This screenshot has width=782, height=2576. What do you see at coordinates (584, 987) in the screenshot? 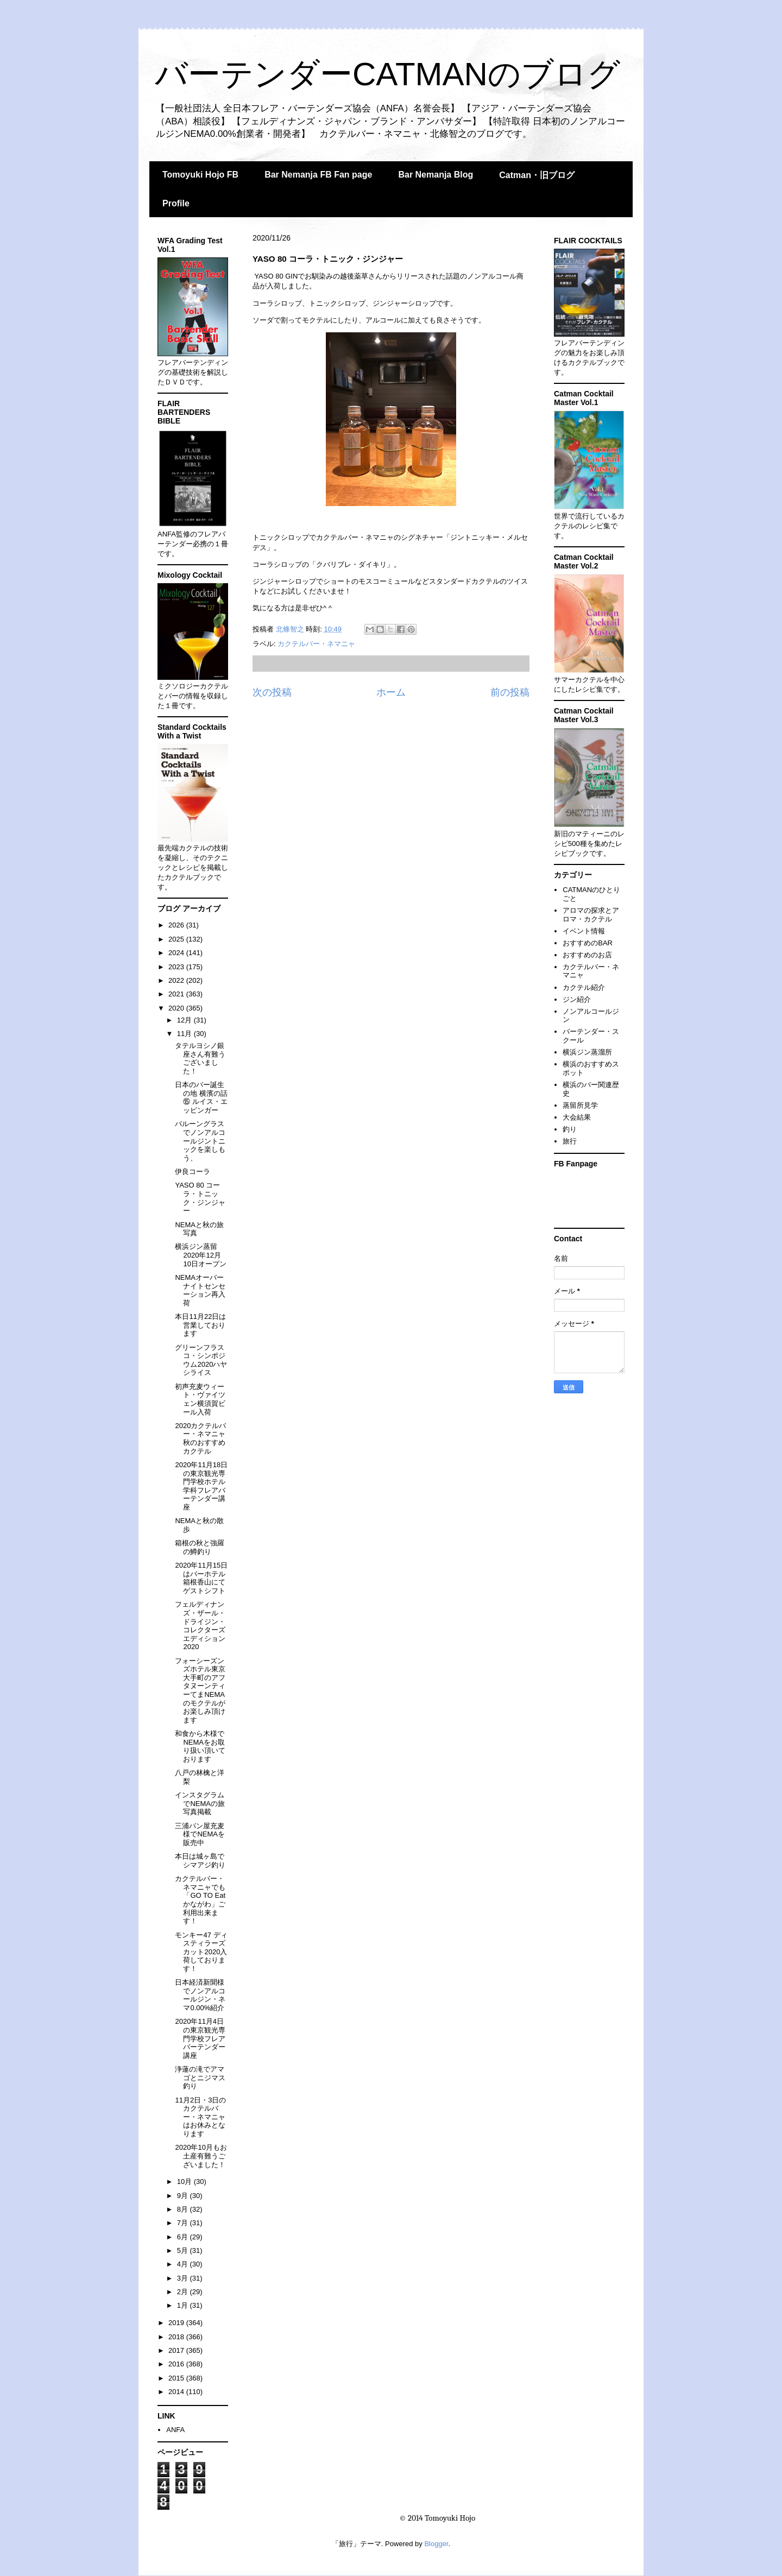
I see `カクテル紹介` at bounding box center [584, 987].